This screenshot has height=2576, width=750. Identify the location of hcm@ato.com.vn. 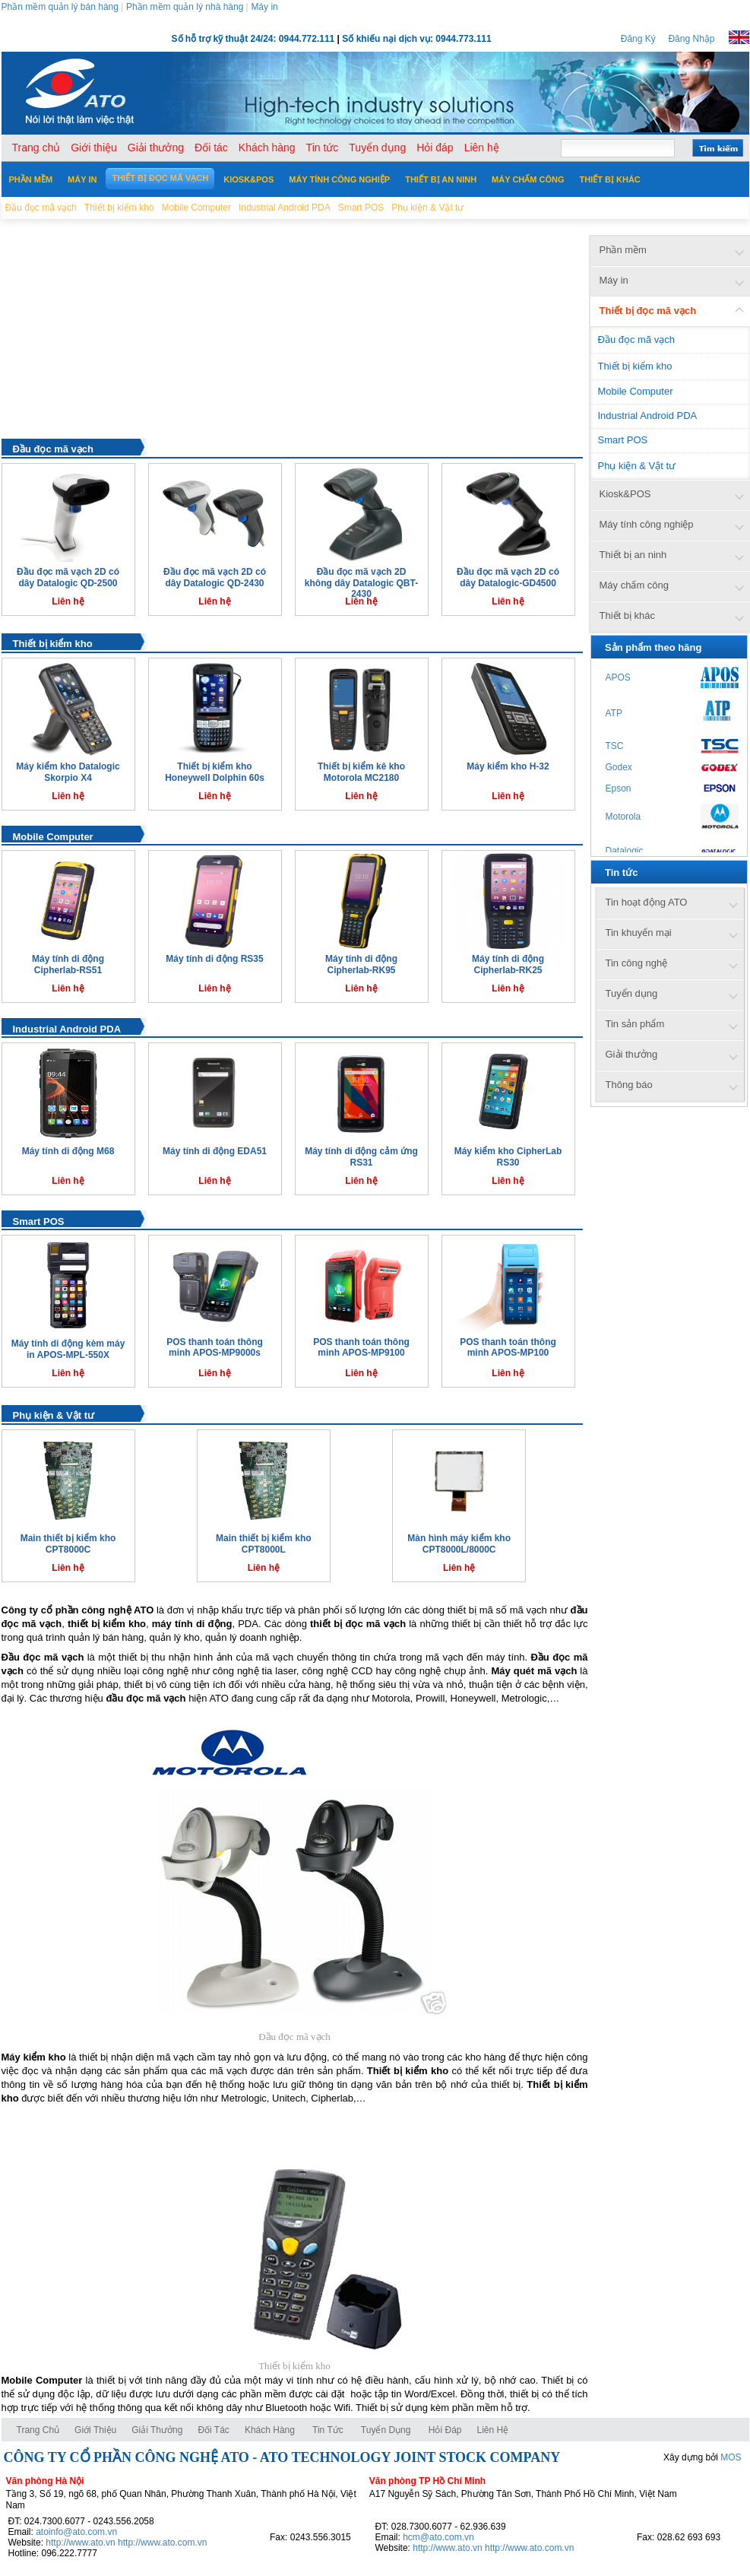
(438, 2537).